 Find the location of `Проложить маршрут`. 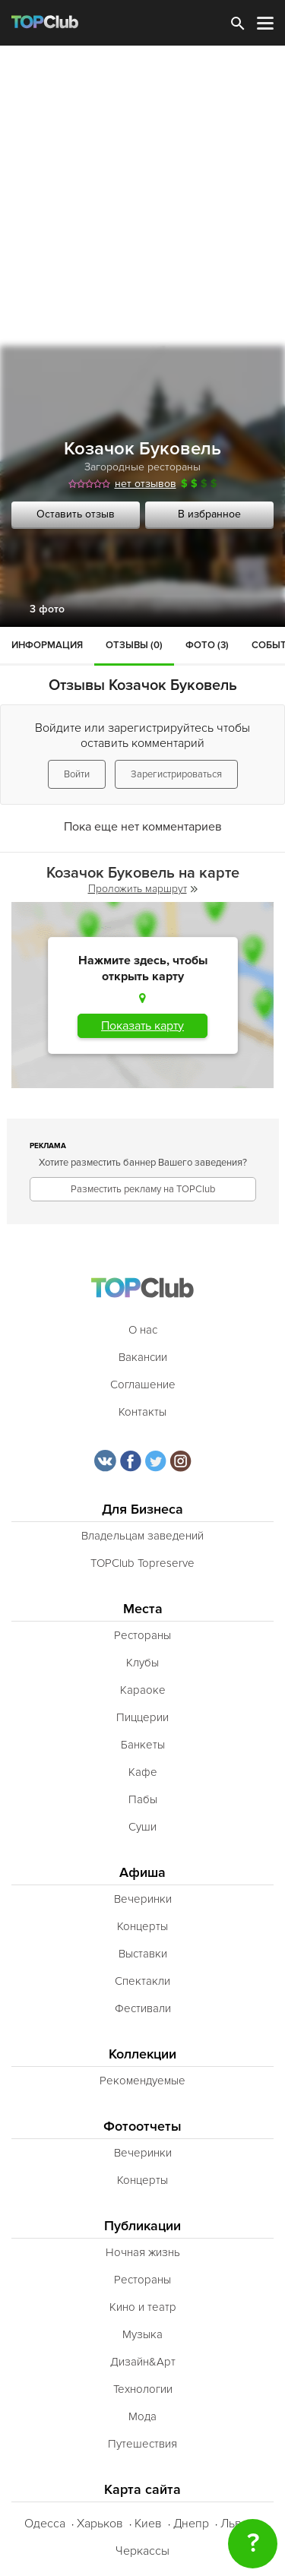

Проложить маршрут is located at coordinates (143, 888).